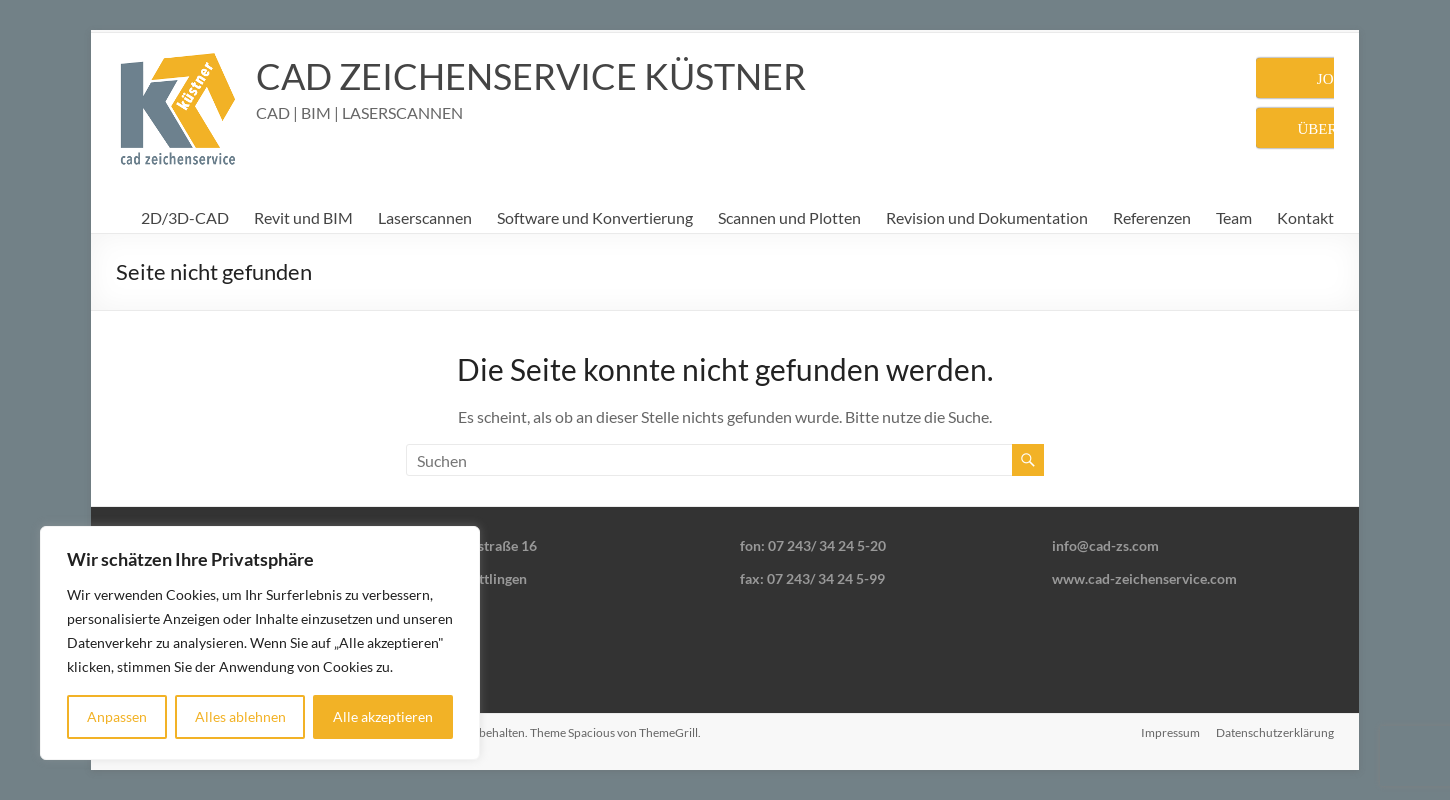 This screenshot has height=800, width=1450. What do you see at coordinates (987, 217) in the screenshot?
I see `Revision und Dokumentation` at bounding box center [987, 217].